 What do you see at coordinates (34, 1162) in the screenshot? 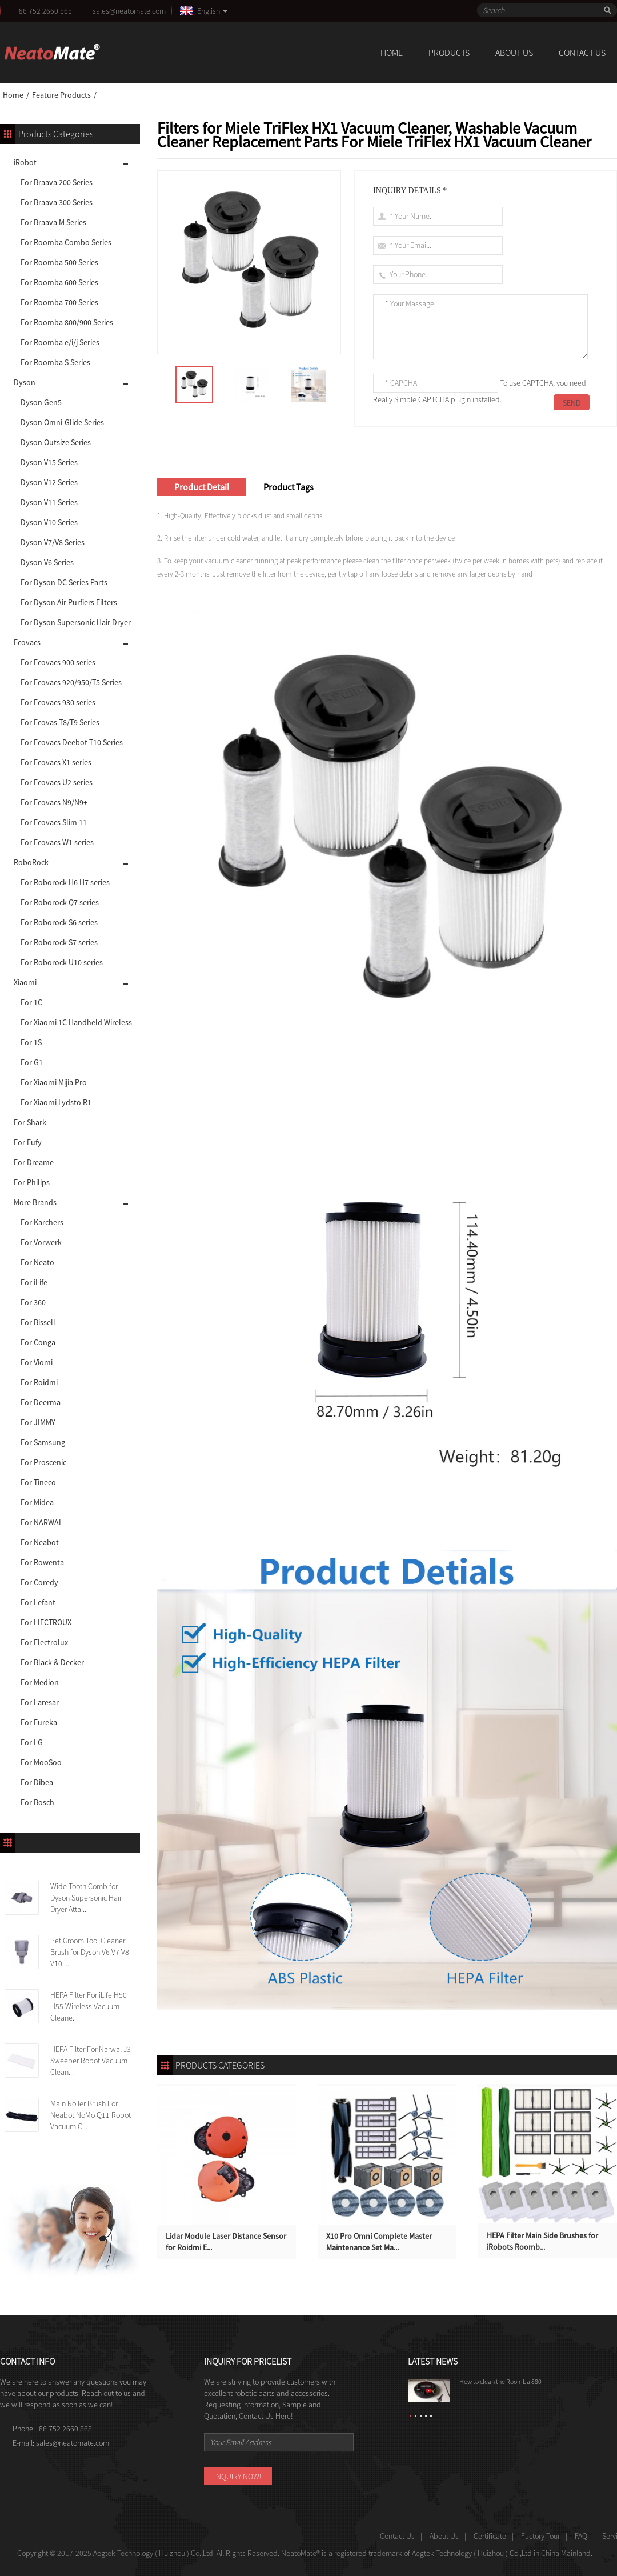
I see `For Dreame` at bounding box center [34, 1162].